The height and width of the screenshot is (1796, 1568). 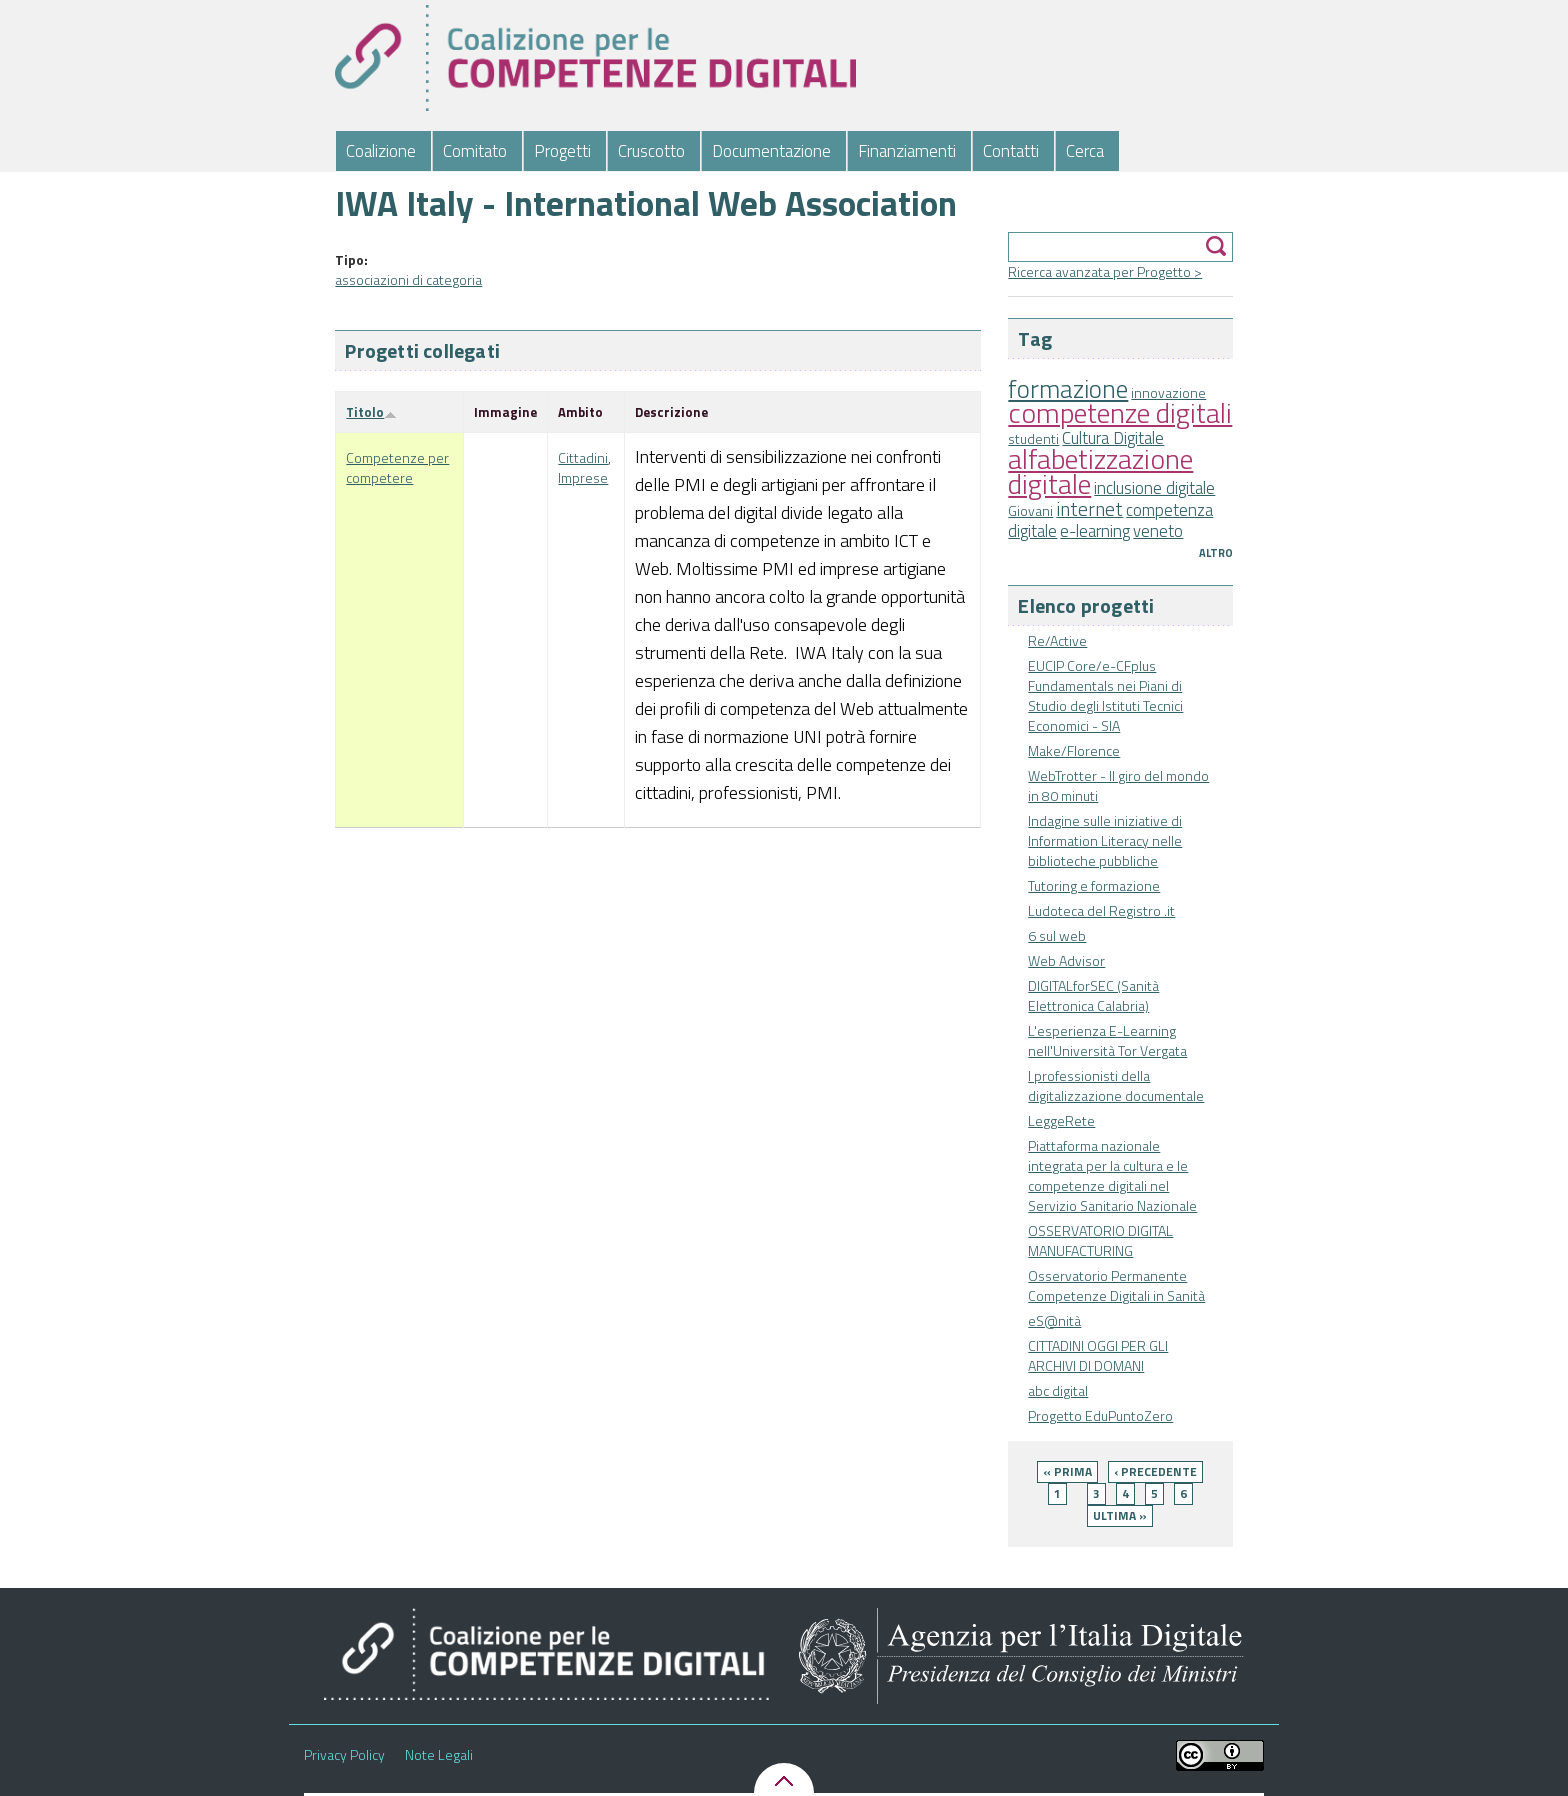 What do you see at coordinates (1058, 1390) in the screenshot?
I see `abc digital` at bounding box center [1058, 1390].